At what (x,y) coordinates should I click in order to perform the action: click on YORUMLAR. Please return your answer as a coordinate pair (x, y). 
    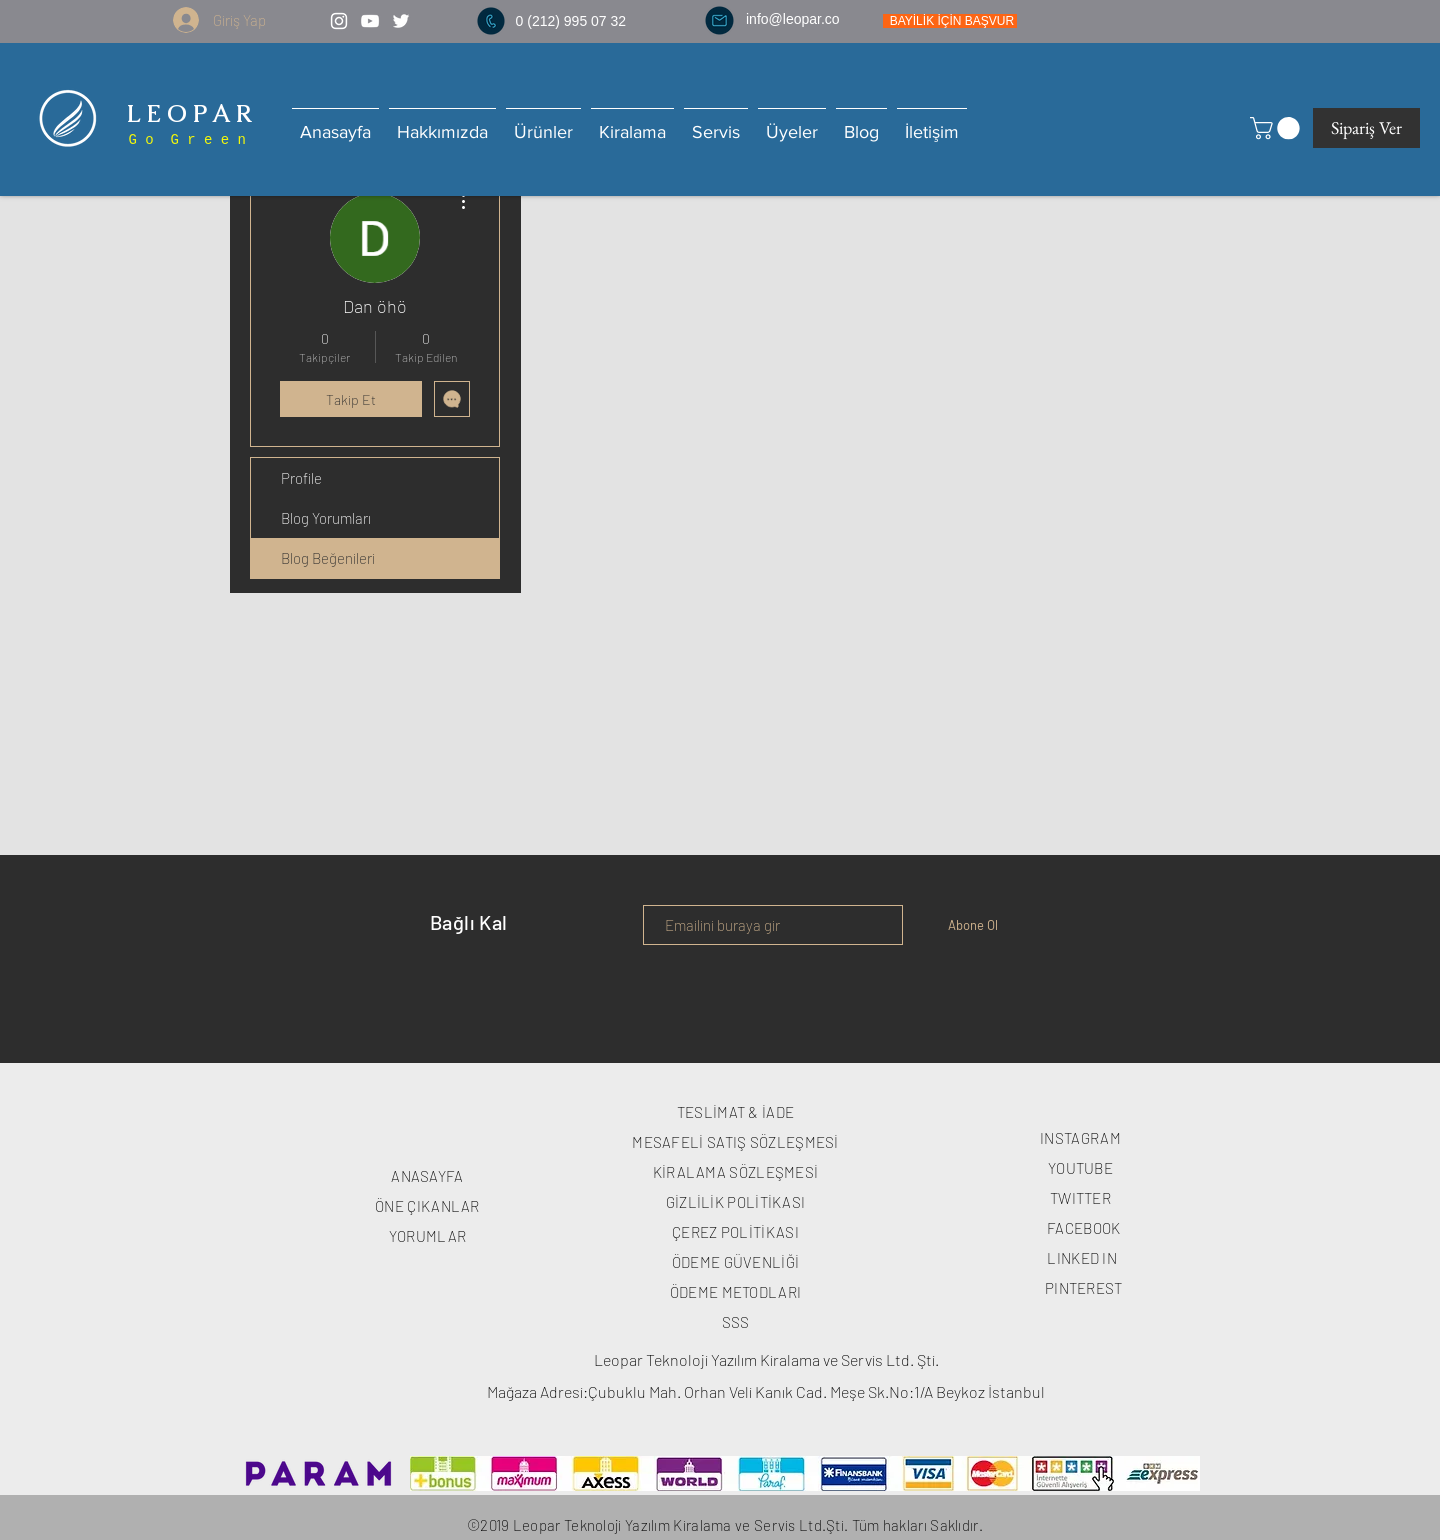
    Looking at the image, I should click on (427, 1236).